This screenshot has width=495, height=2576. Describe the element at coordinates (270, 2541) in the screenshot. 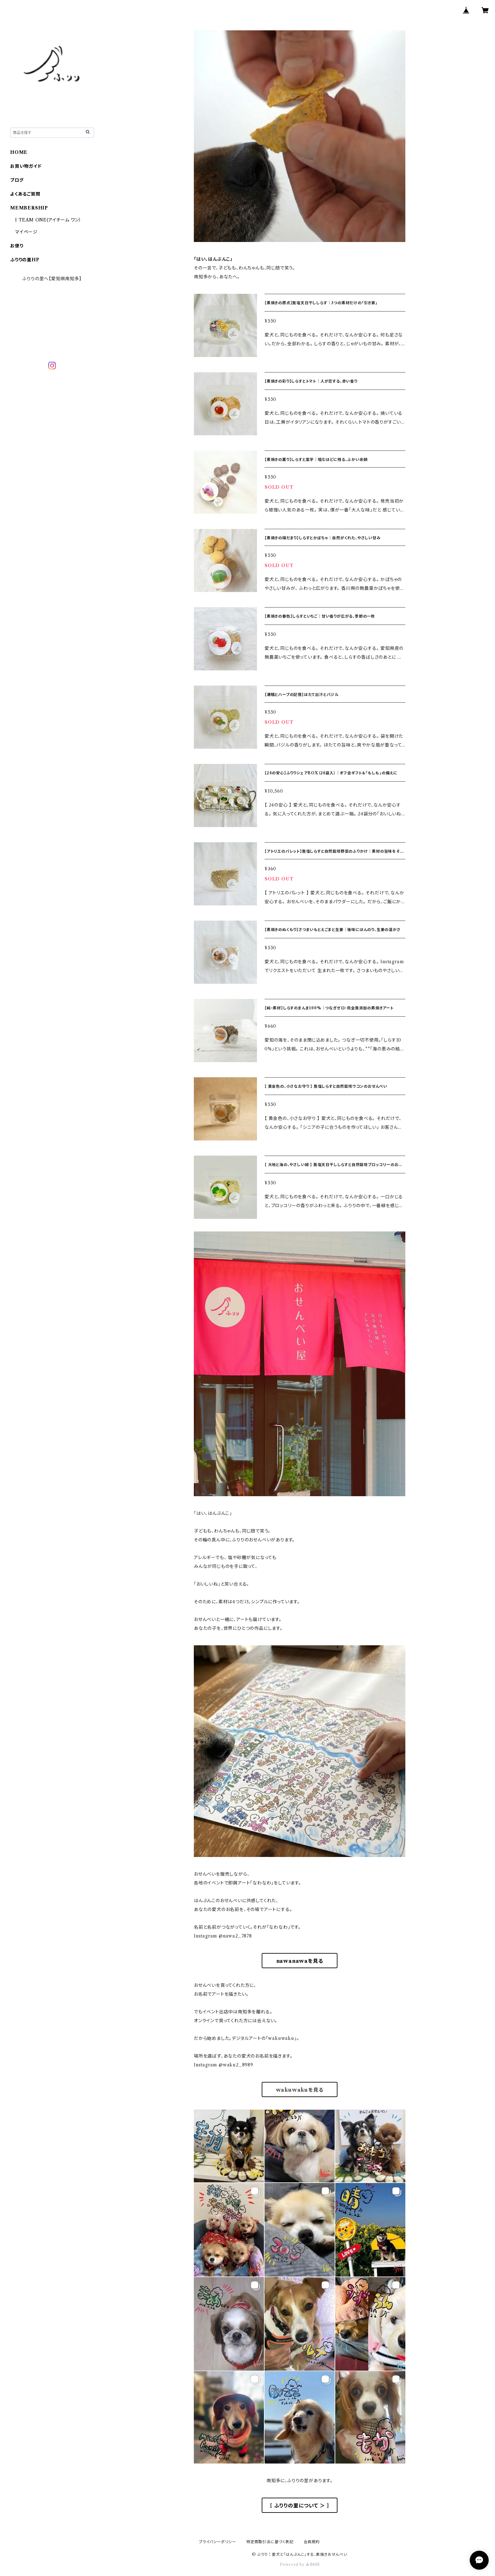

I see `特定商取引法に基づく表記` at that location.